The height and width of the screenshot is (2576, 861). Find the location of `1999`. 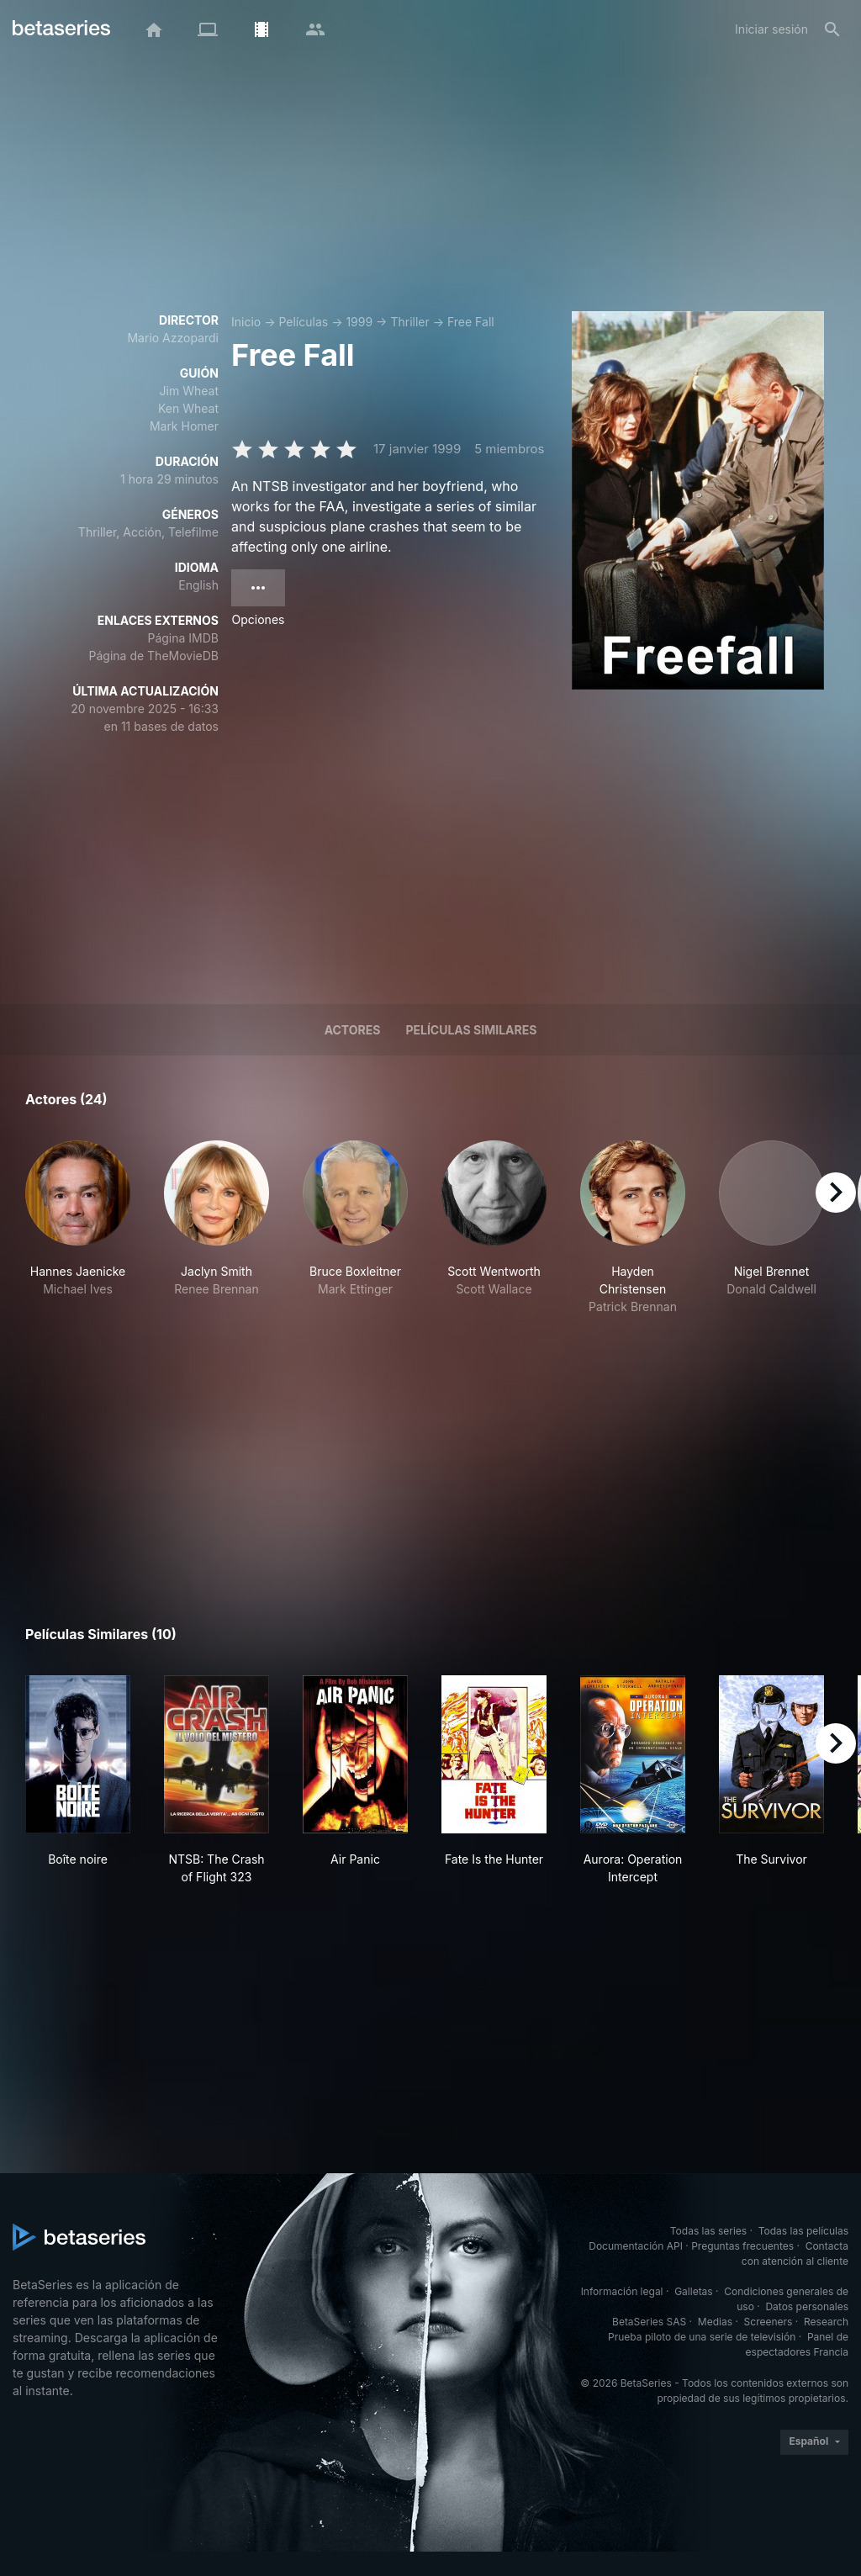

1999 is located at coordinates (359, 322).